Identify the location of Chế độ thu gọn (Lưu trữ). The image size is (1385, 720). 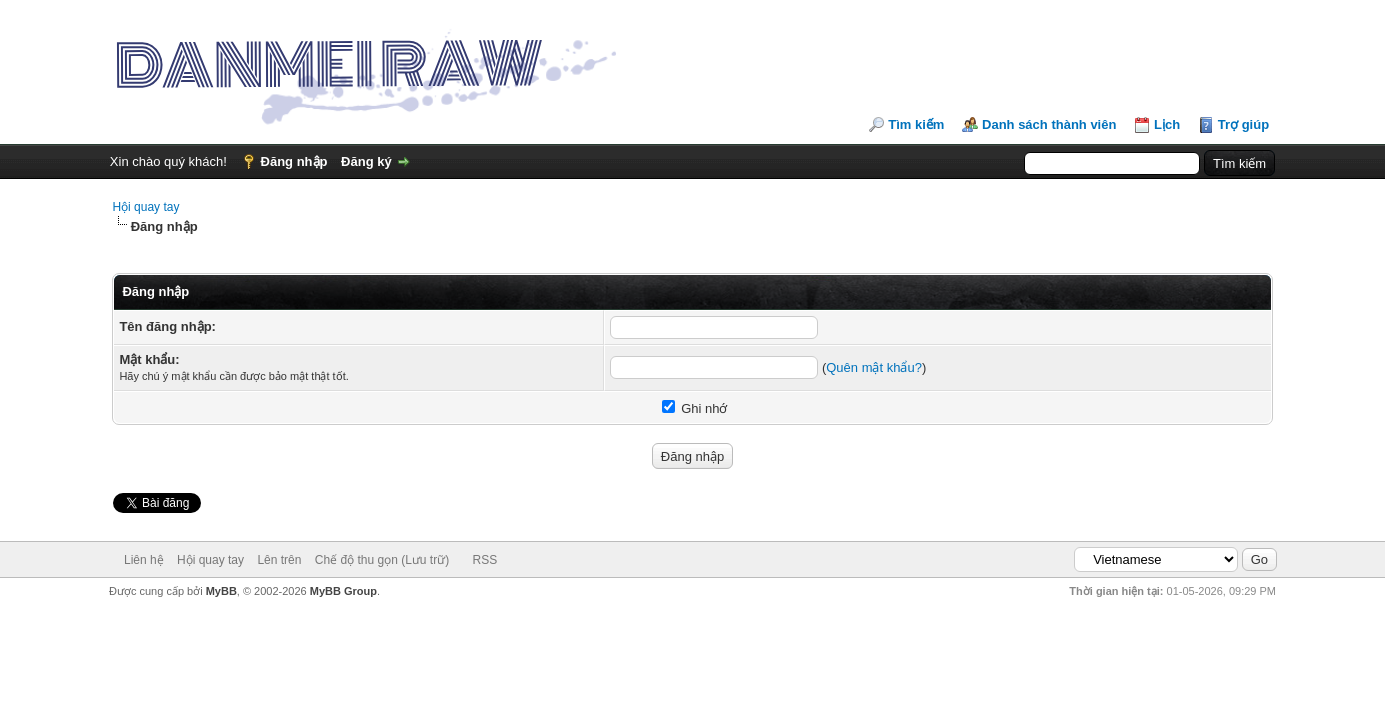
(382, 560).